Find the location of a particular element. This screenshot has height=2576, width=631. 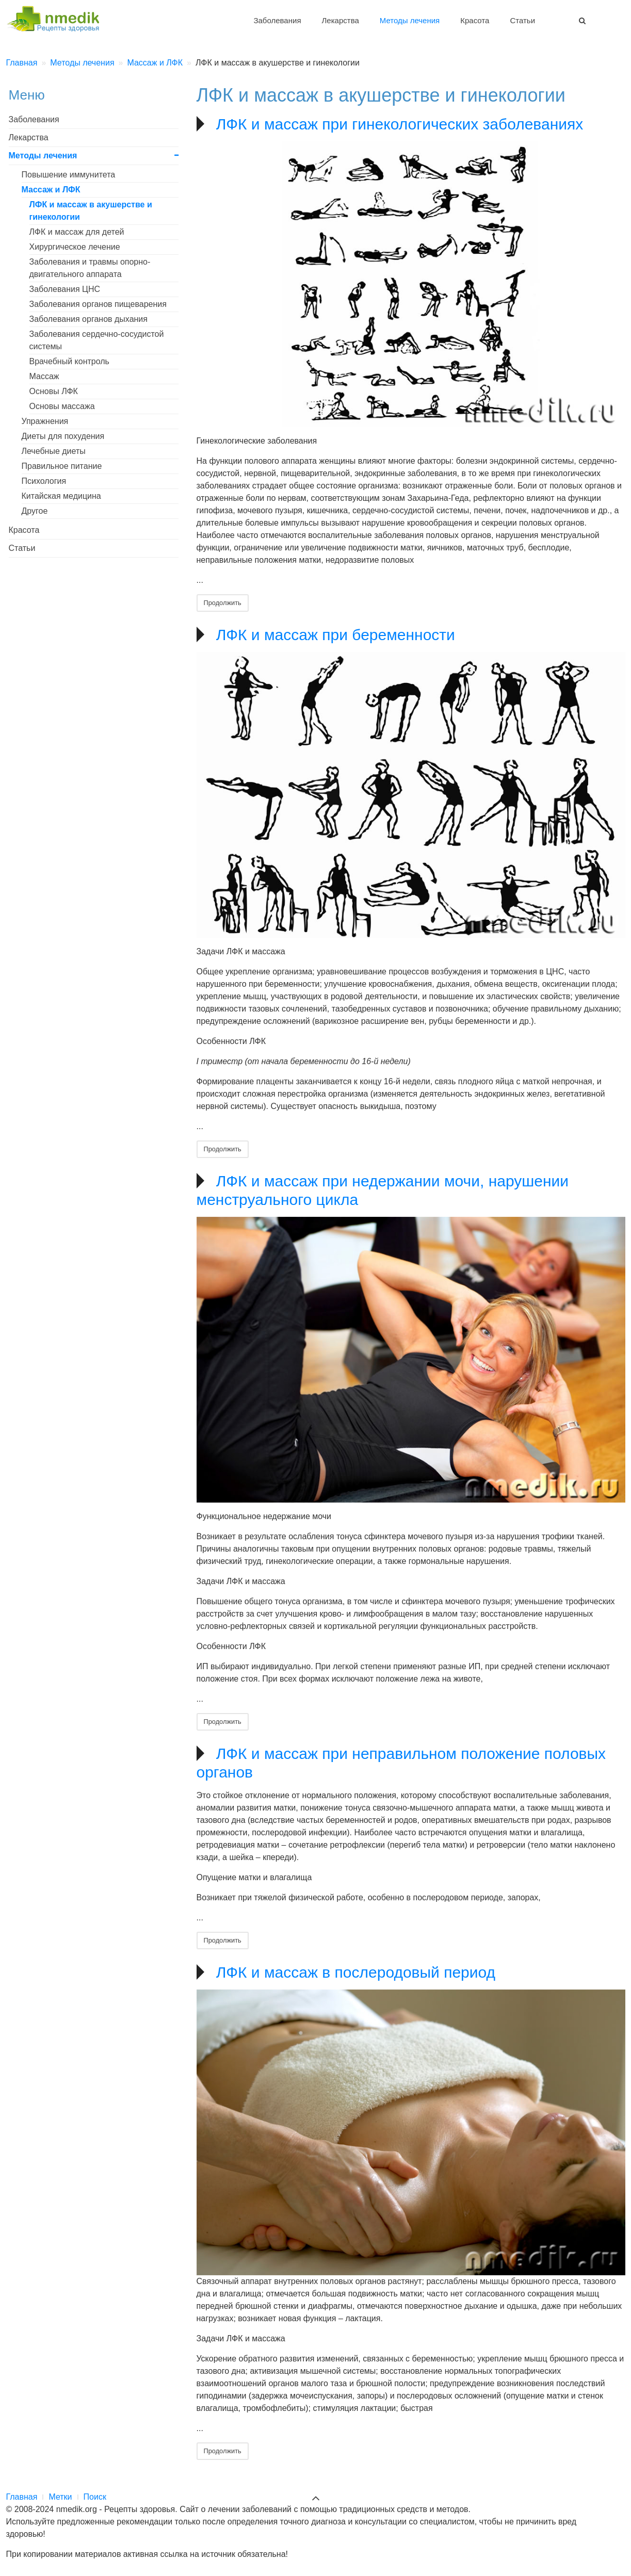

Продолжить is located at coordinates (222, 603).